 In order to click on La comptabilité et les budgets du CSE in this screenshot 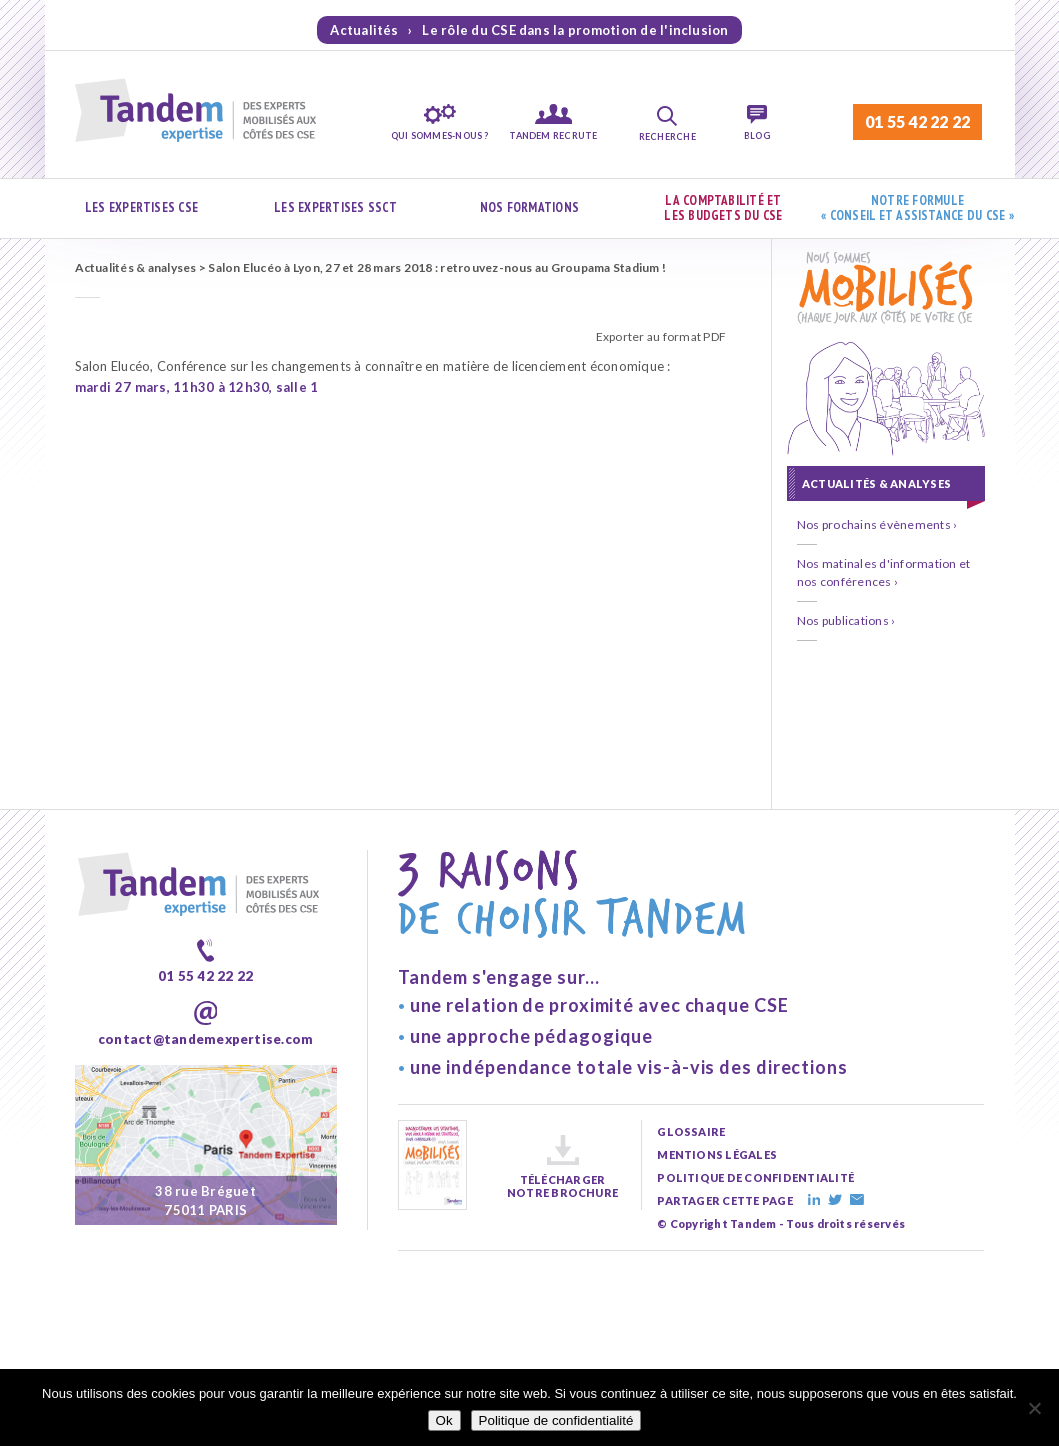, I will do `click(723, 208)`.